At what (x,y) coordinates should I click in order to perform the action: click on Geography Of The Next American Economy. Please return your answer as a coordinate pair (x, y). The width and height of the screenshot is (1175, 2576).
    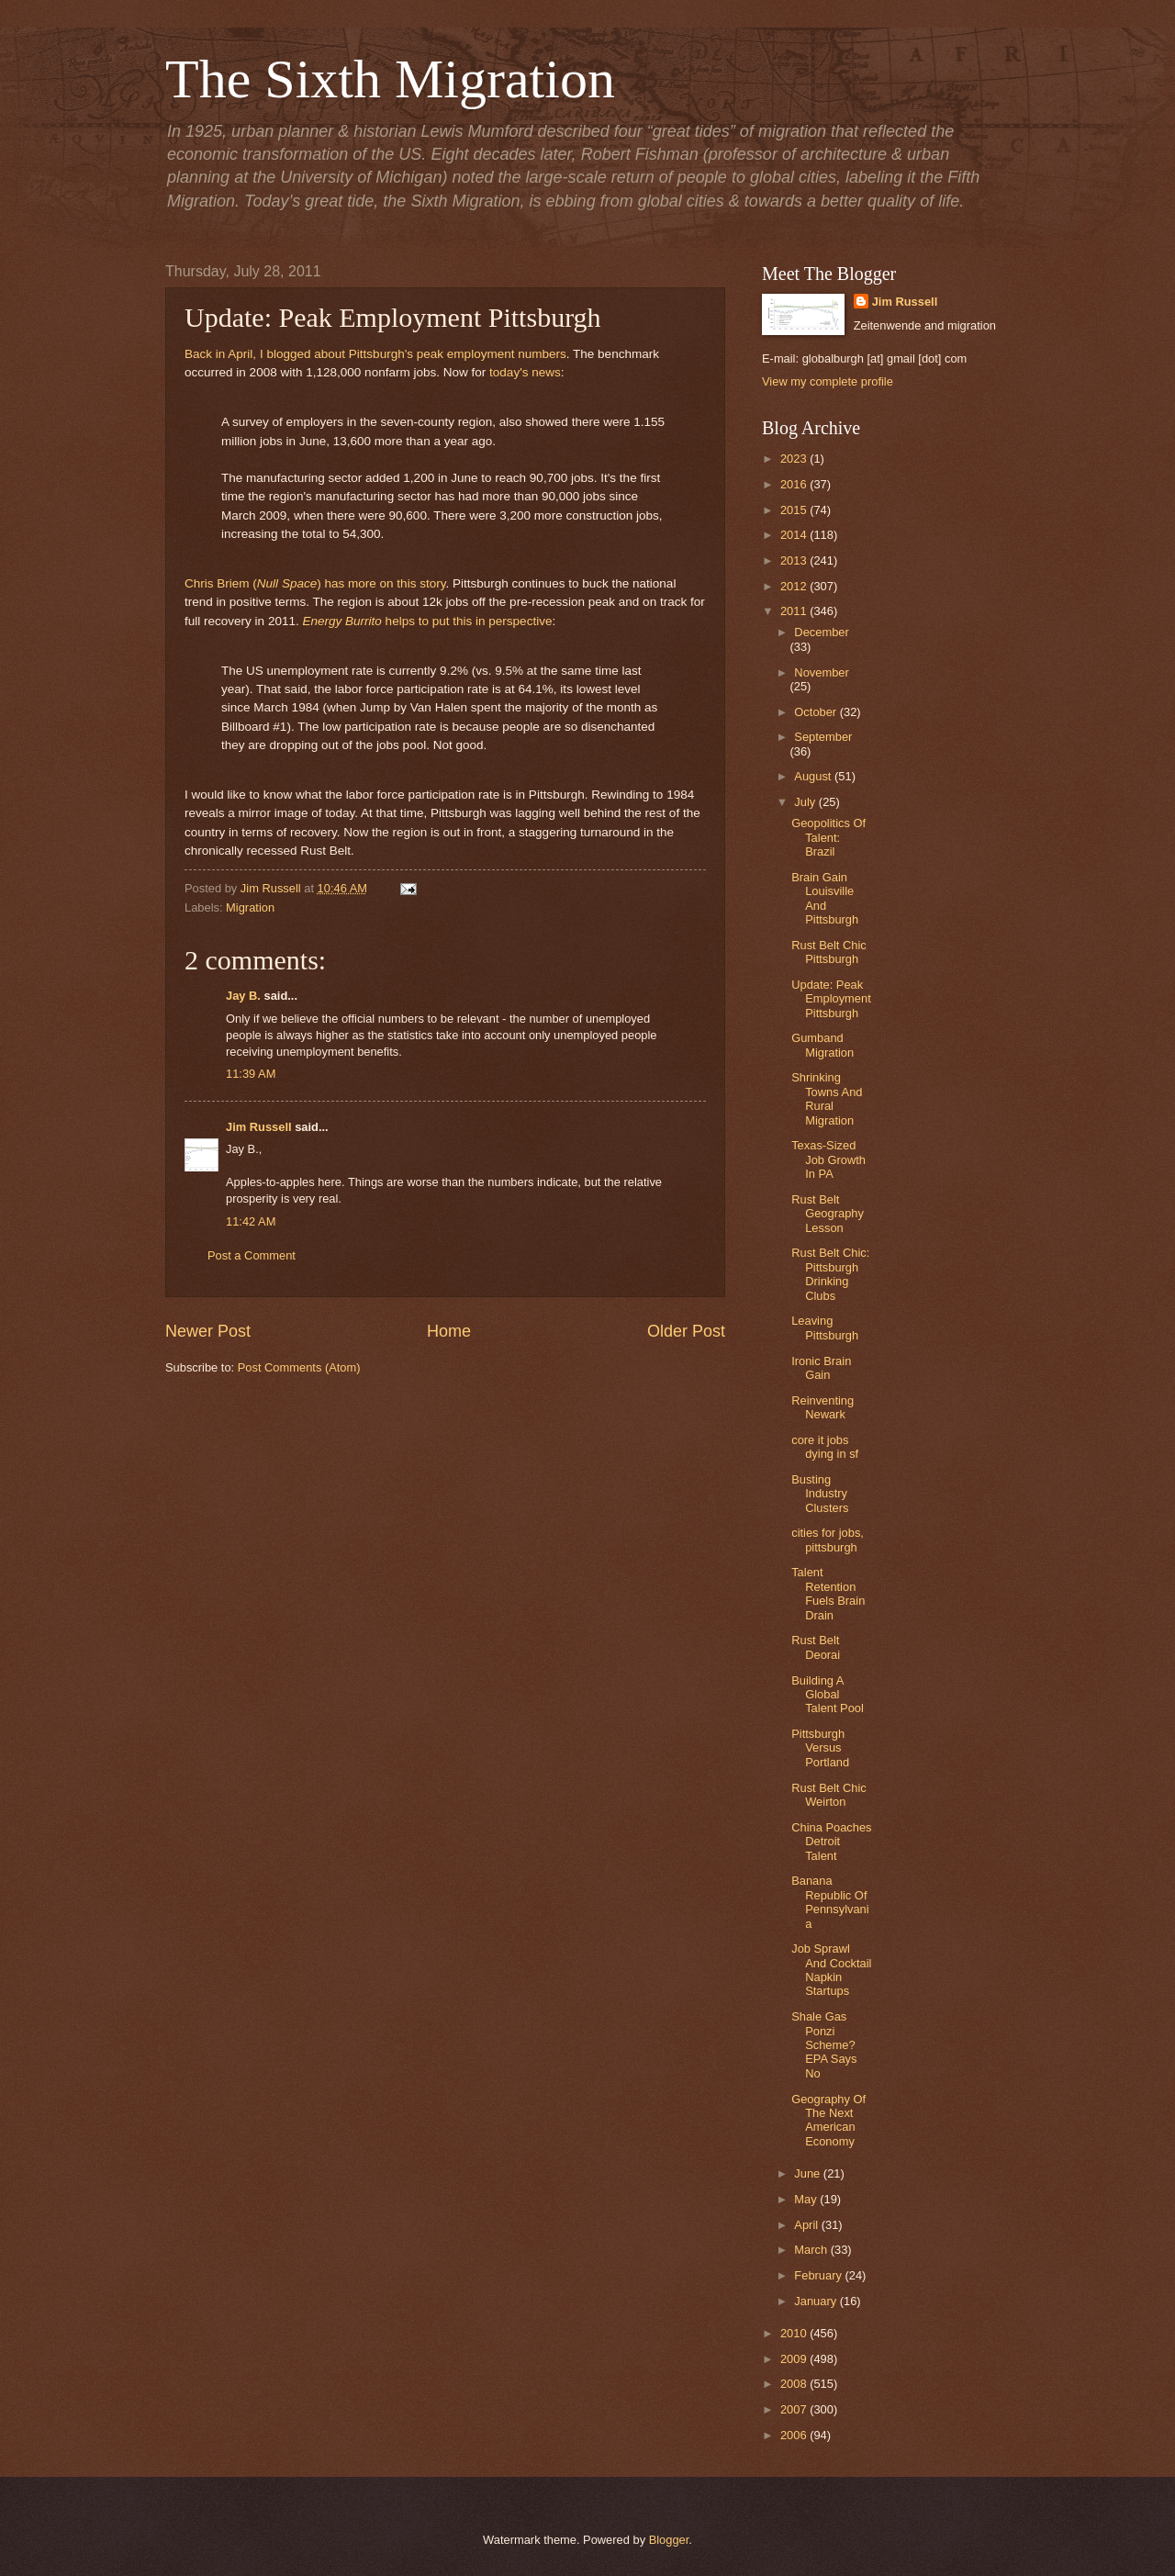
    Looking at the image, I should click on (828, 2120).